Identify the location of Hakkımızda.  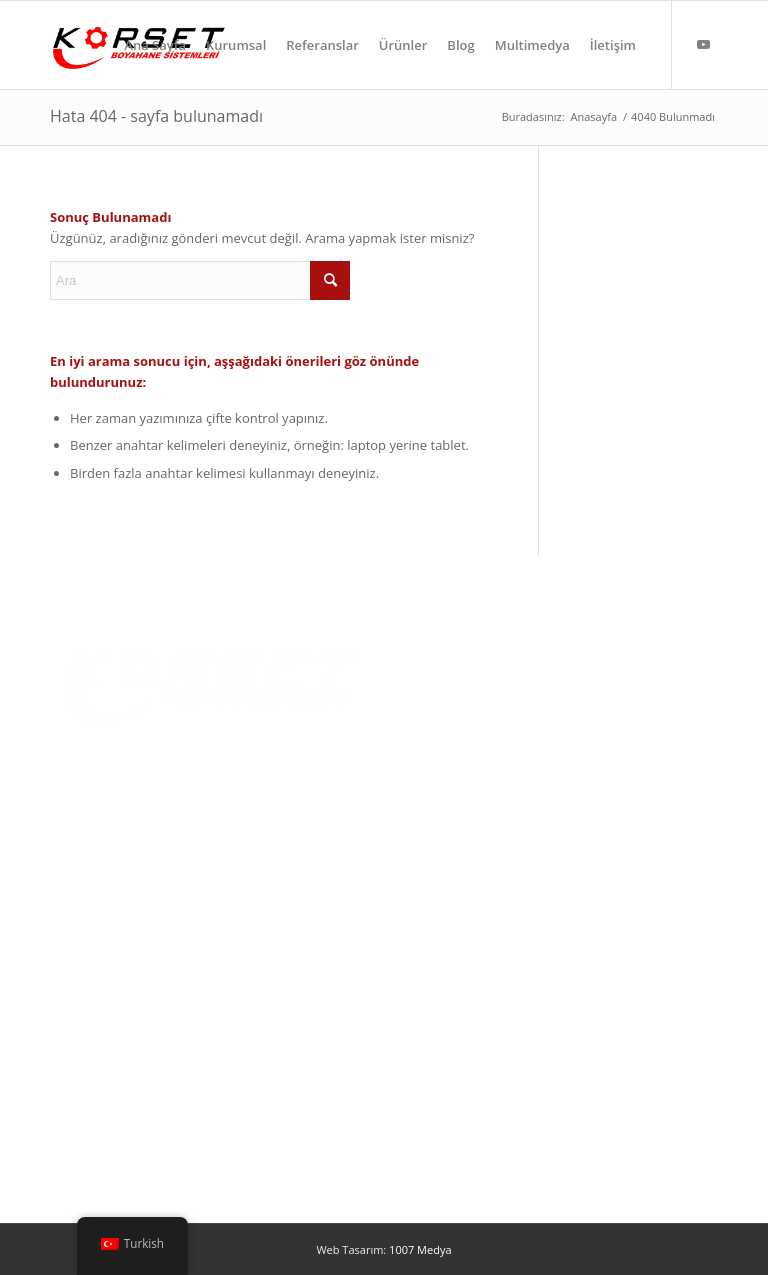
(432, 695).